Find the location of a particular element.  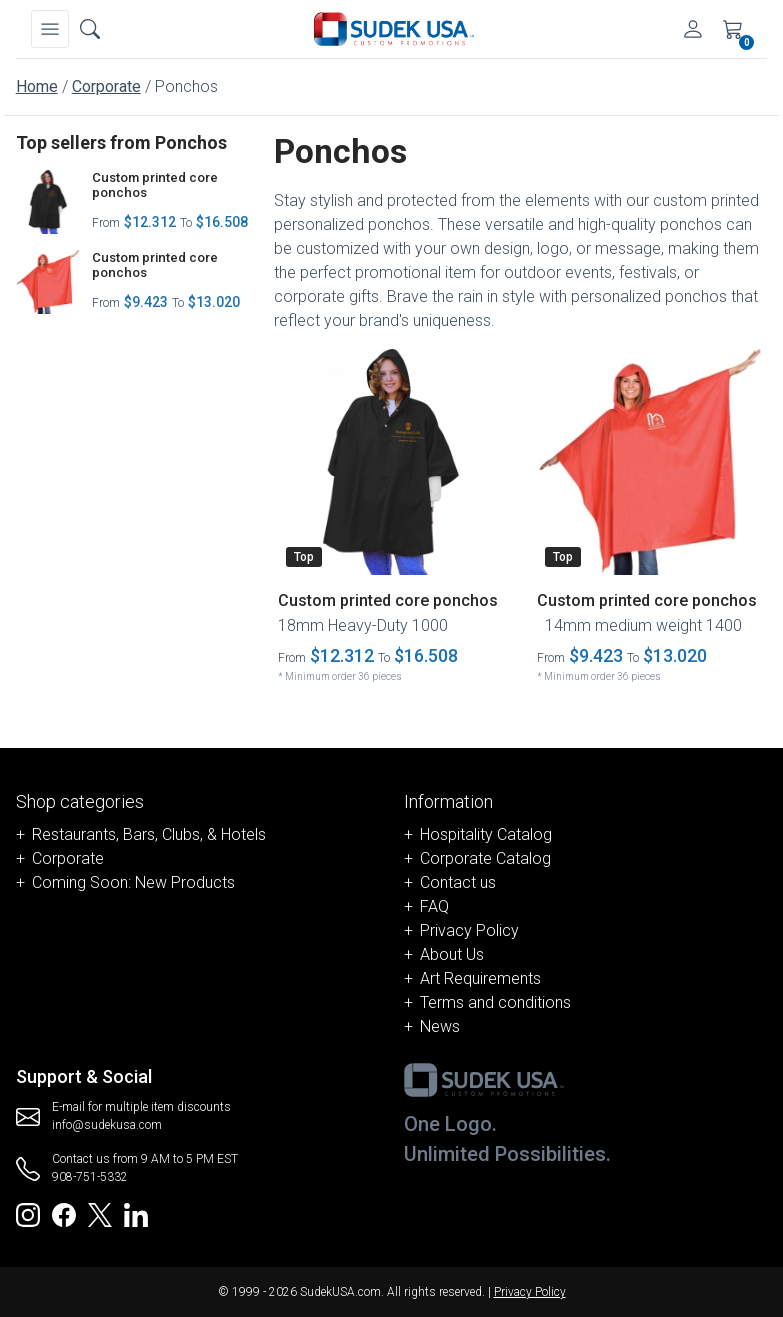

[Account] is located at coordinates (693, 29).